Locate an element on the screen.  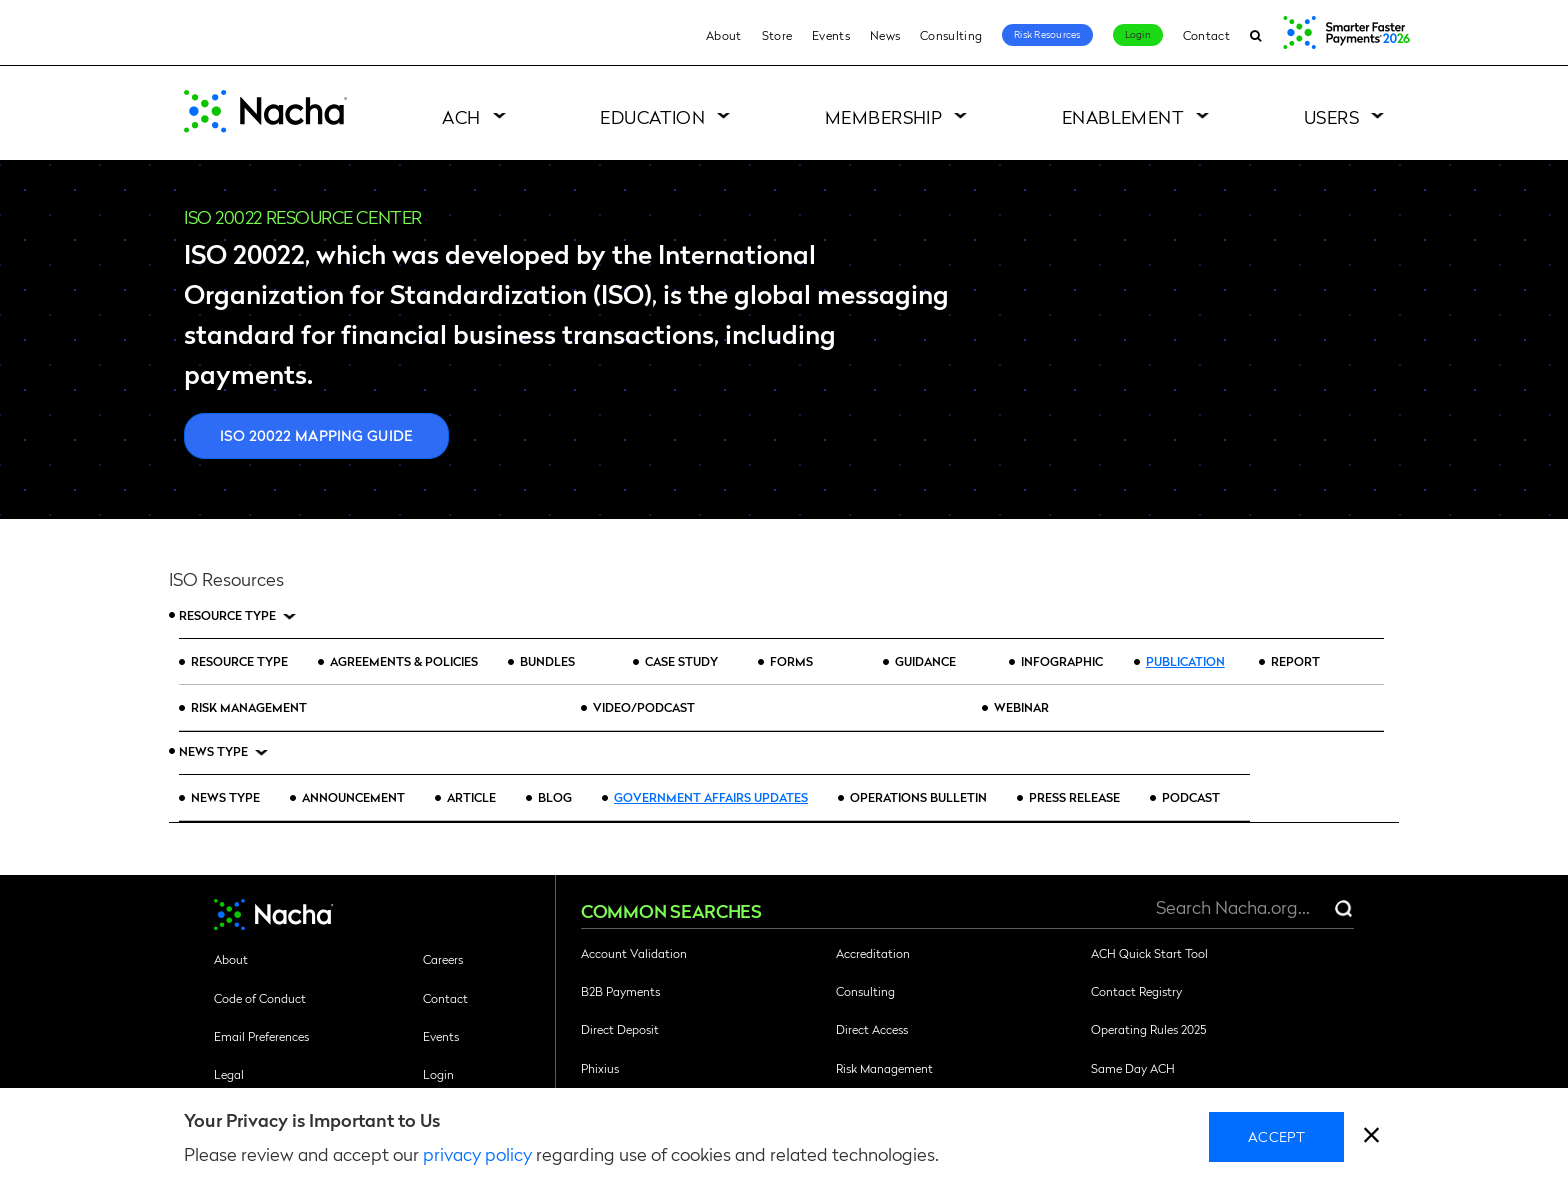
Education is located at coordinates (652, 116).